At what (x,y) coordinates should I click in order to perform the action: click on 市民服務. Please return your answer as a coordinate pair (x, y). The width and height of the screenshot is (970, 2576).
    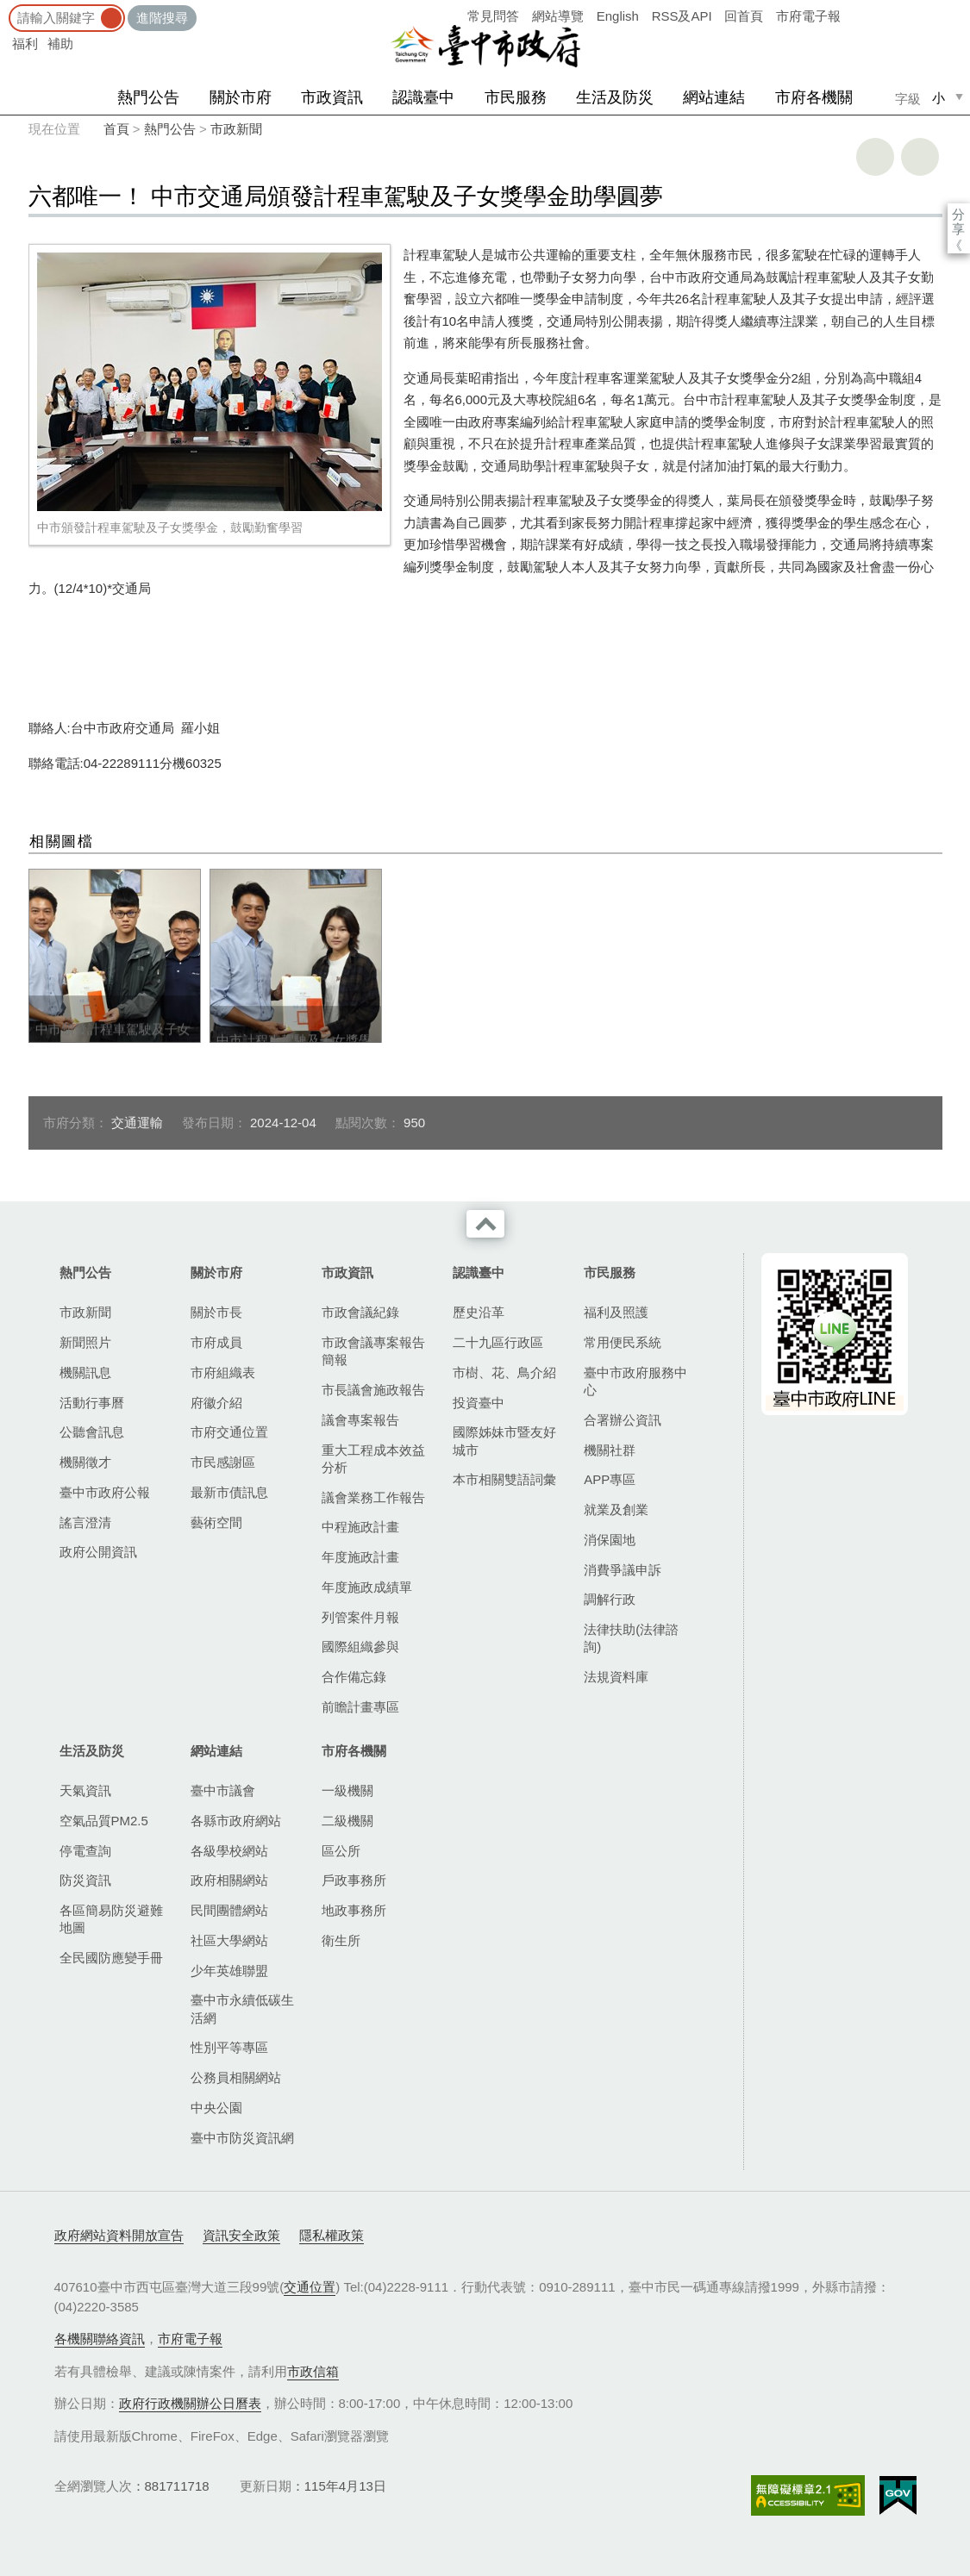
    Looking at the image, I should click on (516, 97).